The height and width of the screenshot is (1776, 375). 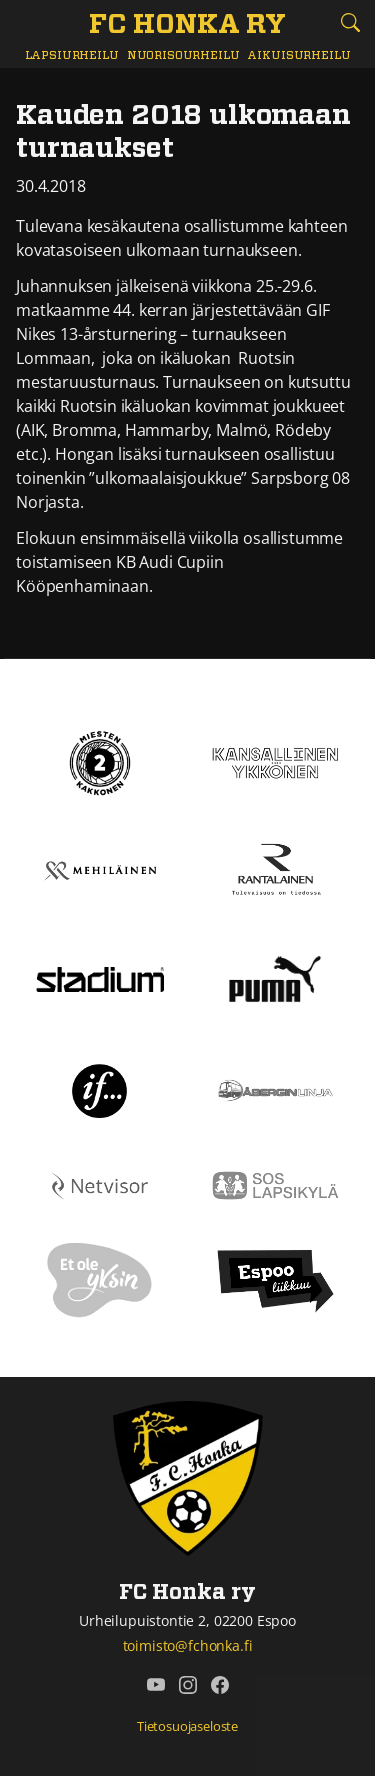 I want to click on [Mehiläinen], so click(x=100, y=869).